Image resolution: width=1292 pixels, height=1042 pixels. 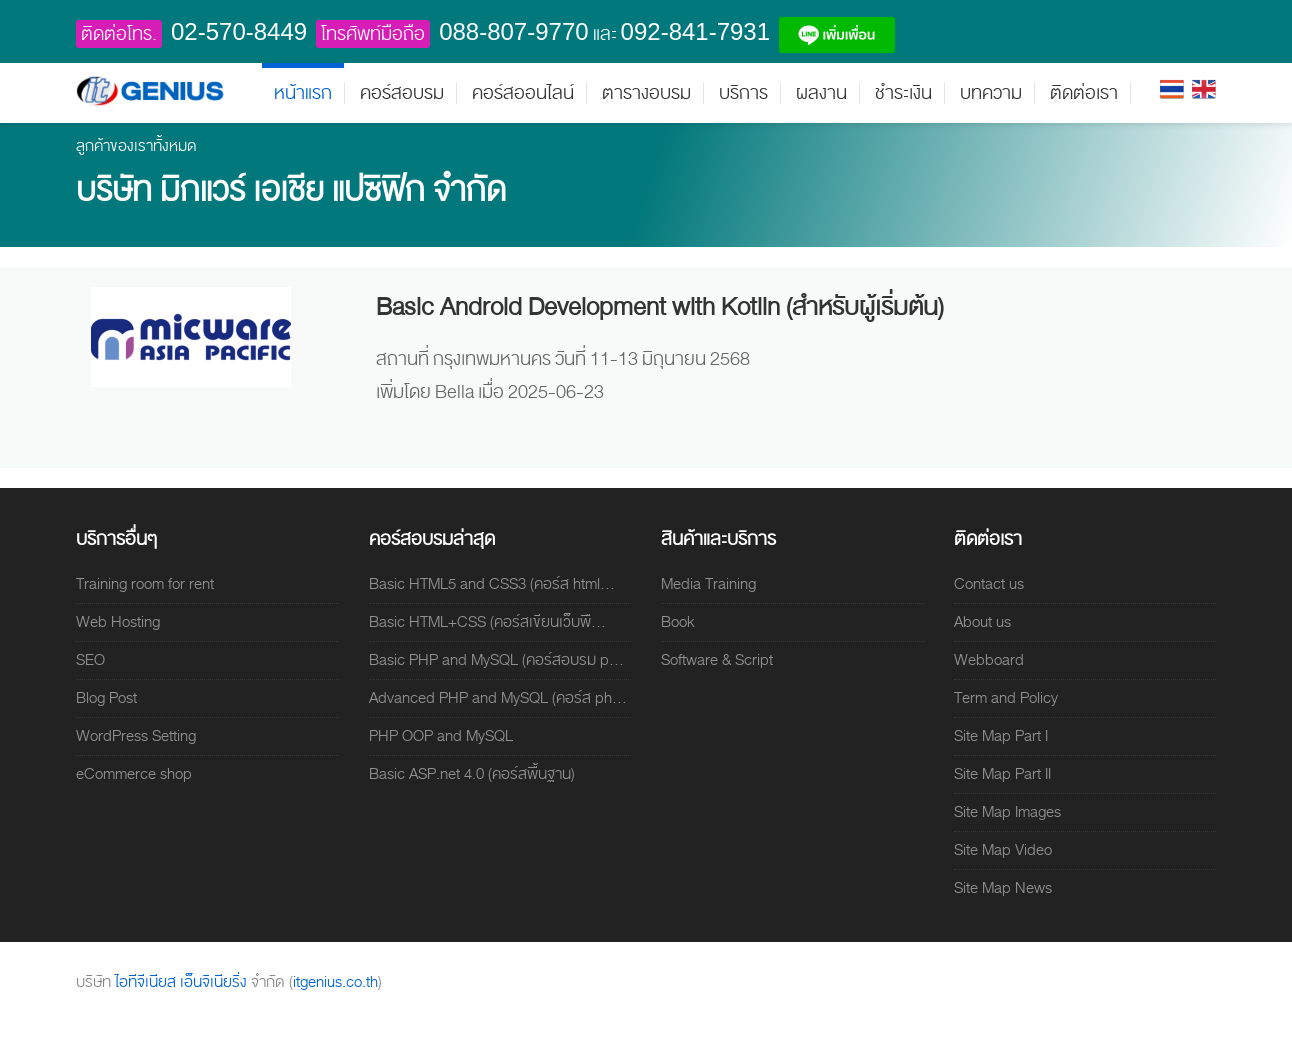 I want to click on Site Map Images, so click(x=1007, y=812).